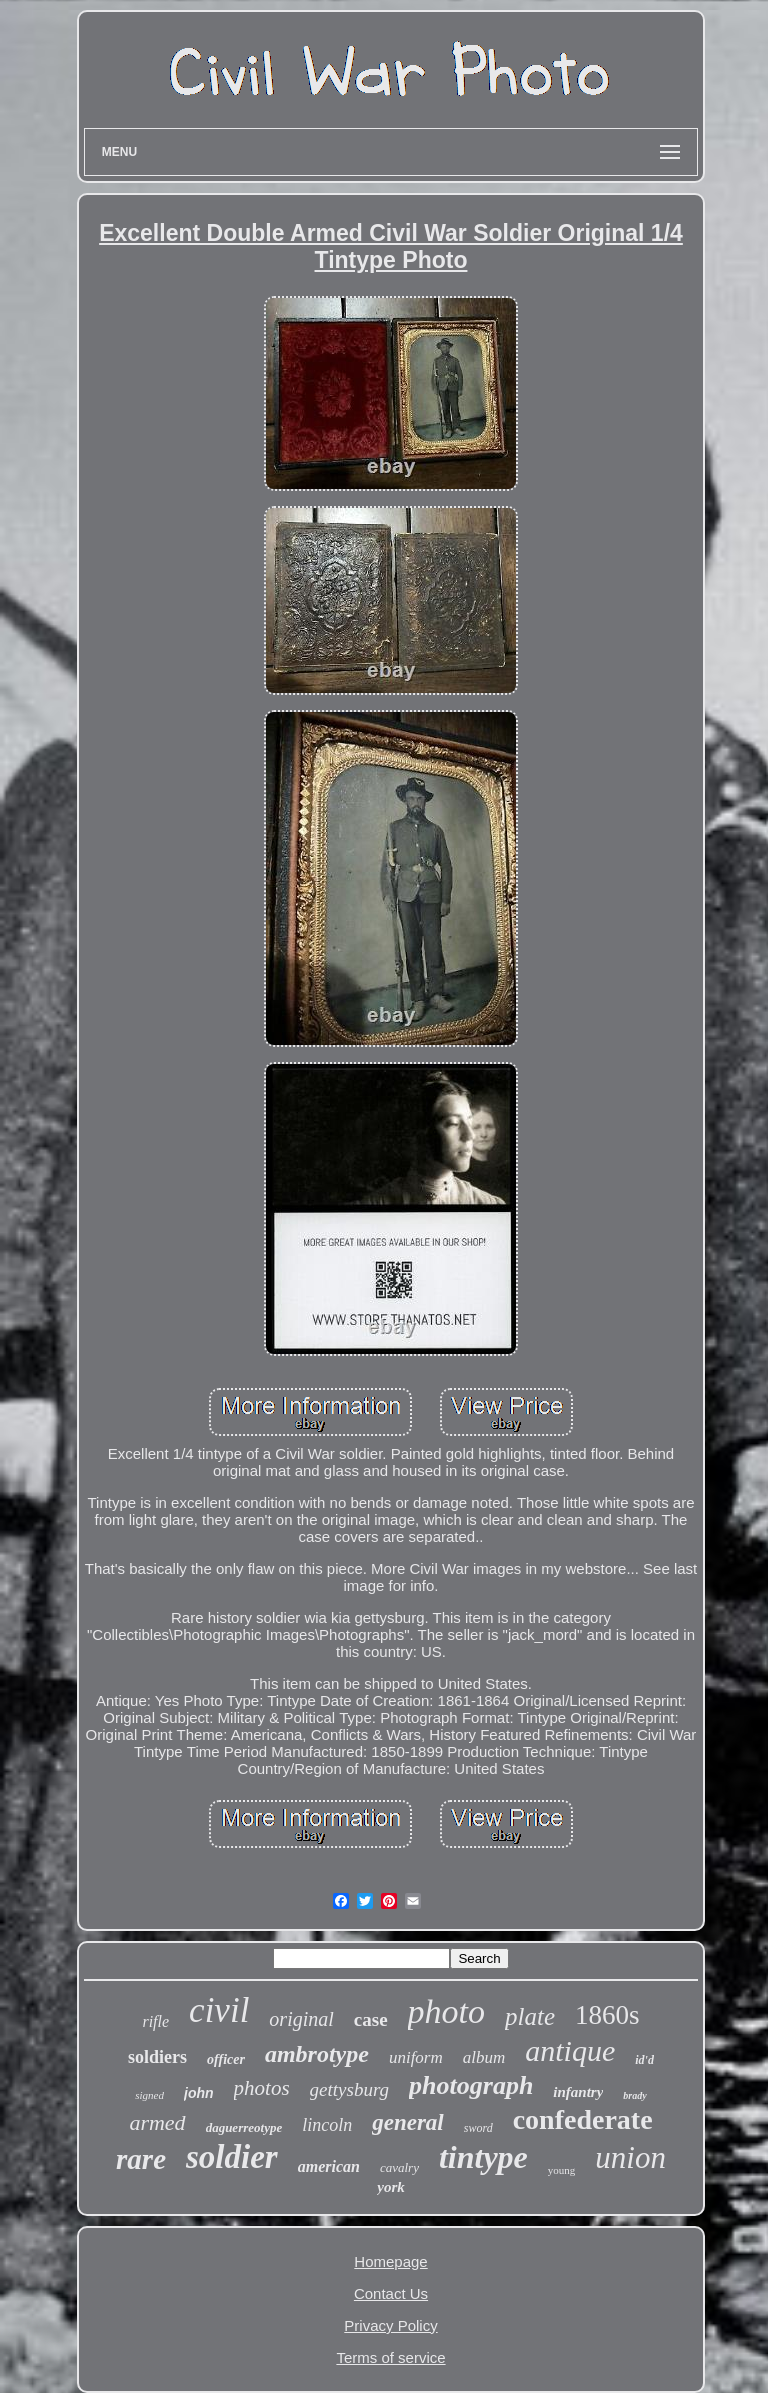 This screenshot has width=768, height=2393. Describe the element at coordinates (446, 2011) in the screenshot. I see `photo` at that location.